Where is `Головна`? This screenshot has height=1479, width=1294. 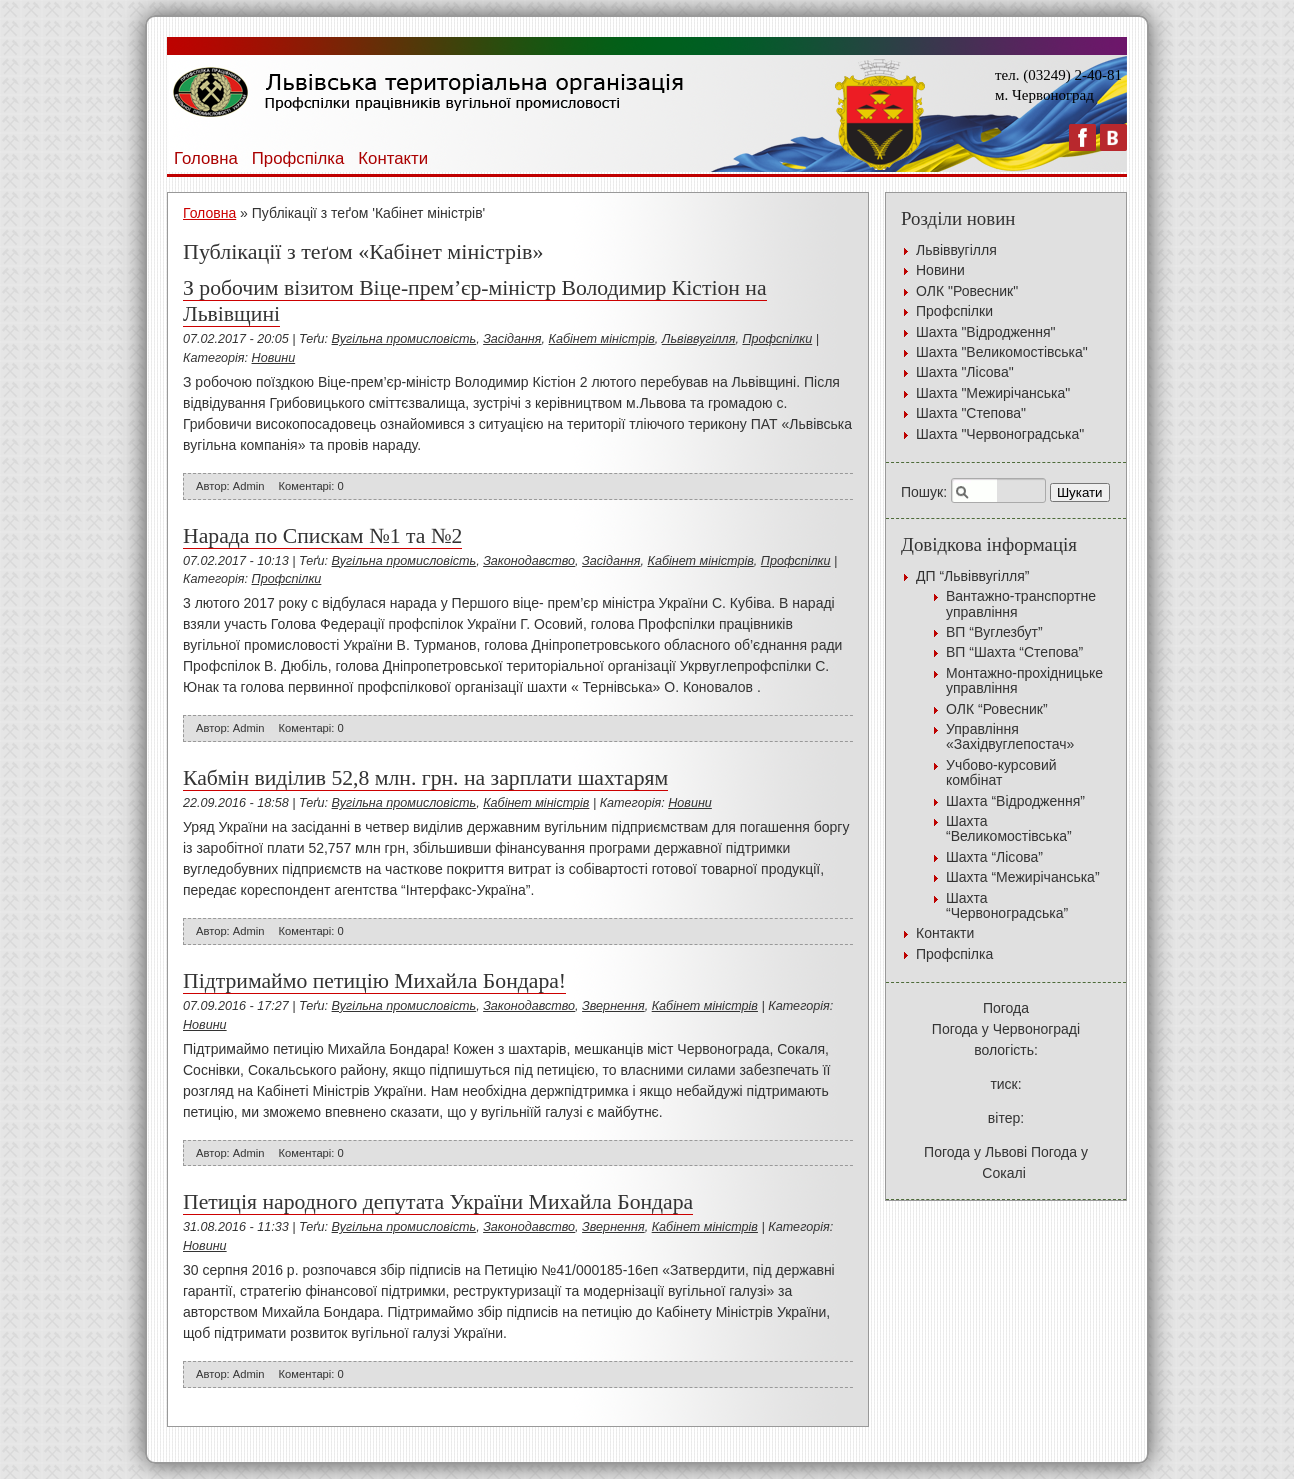
Головна is located at coordinates (206, 158).